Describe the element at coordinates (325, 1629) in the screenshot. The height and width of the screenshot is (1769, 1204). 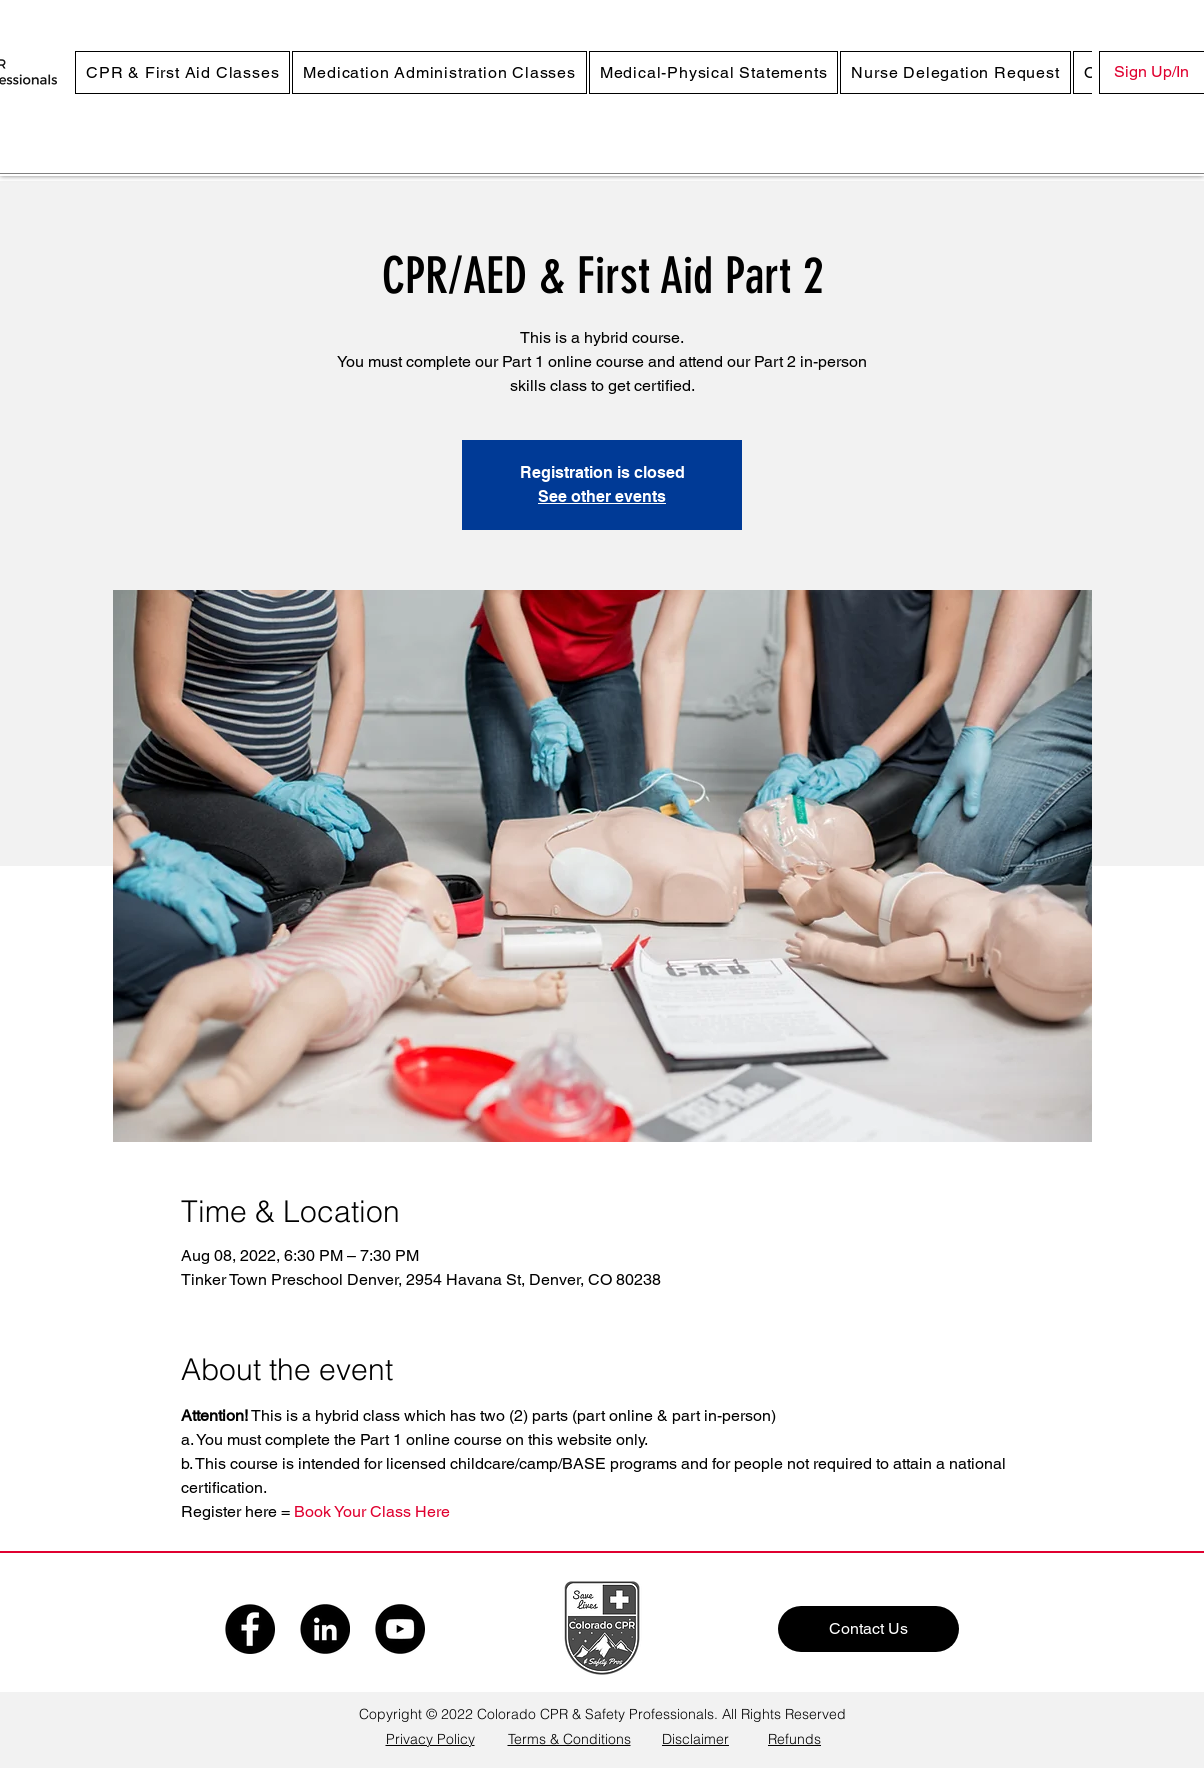
I see `[LinkedIn]` at that location.